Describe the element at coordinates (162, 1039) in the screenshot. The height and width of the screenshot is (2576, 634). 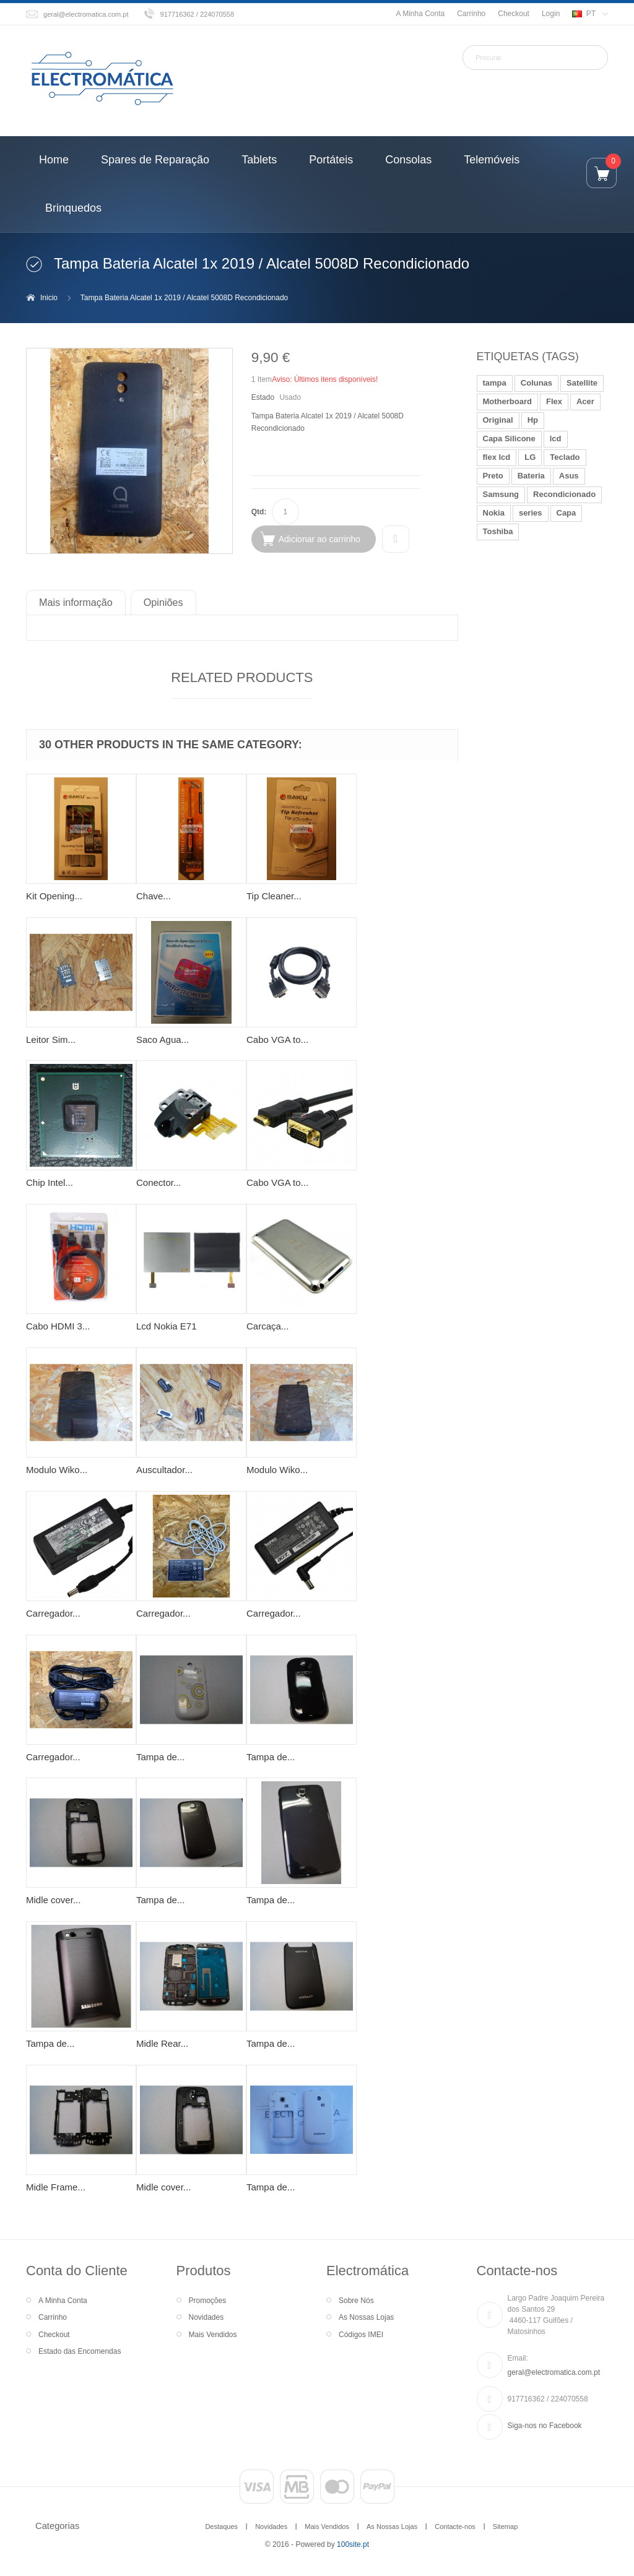
I see `Saco Agua...` at that location.